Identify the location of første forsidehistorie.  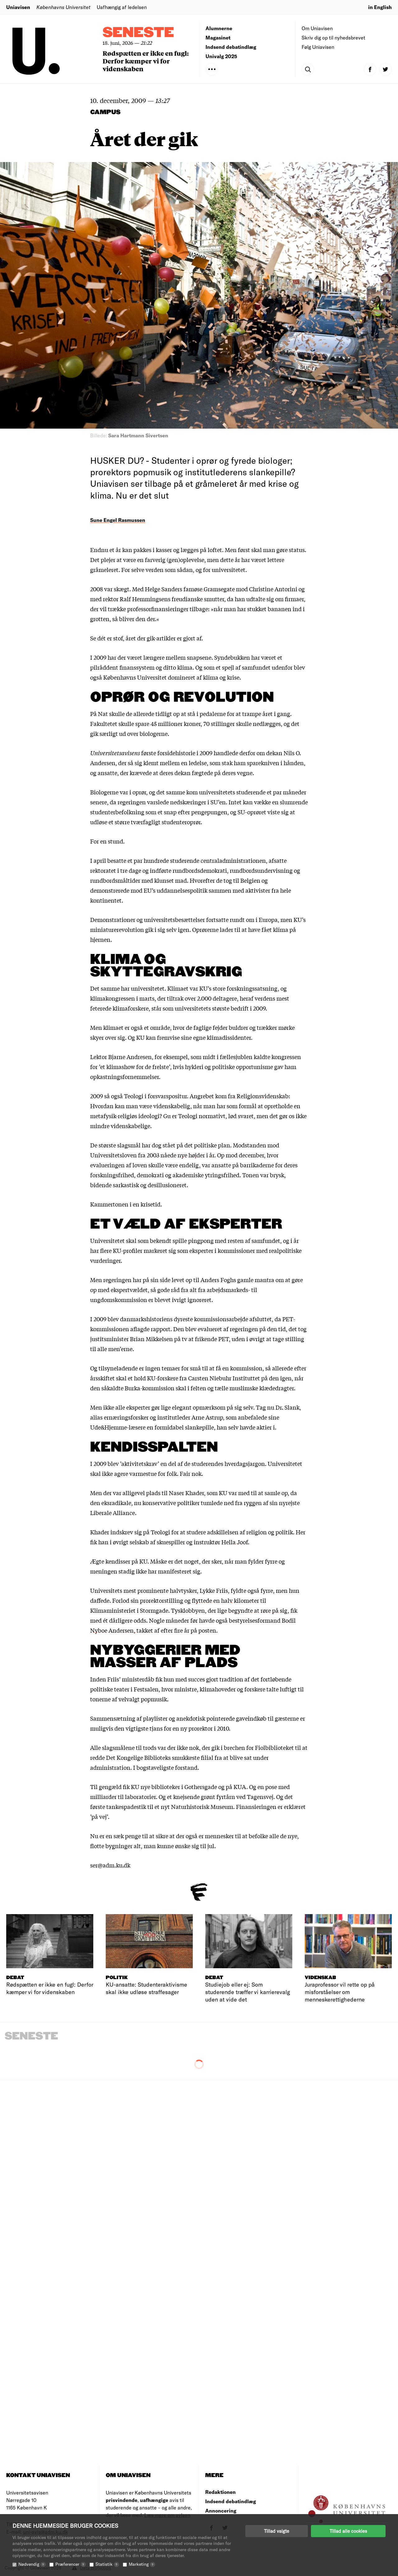
(142, 753).